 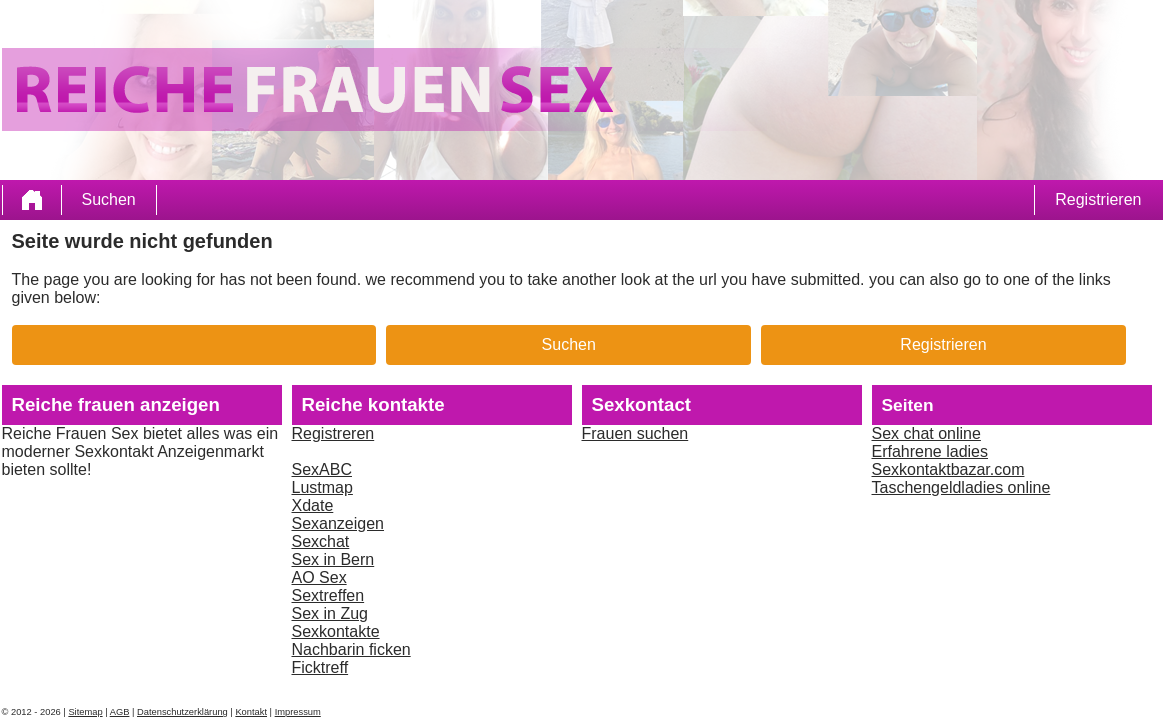 I want to click on Sexkontakte, so click(x=336, y=631).